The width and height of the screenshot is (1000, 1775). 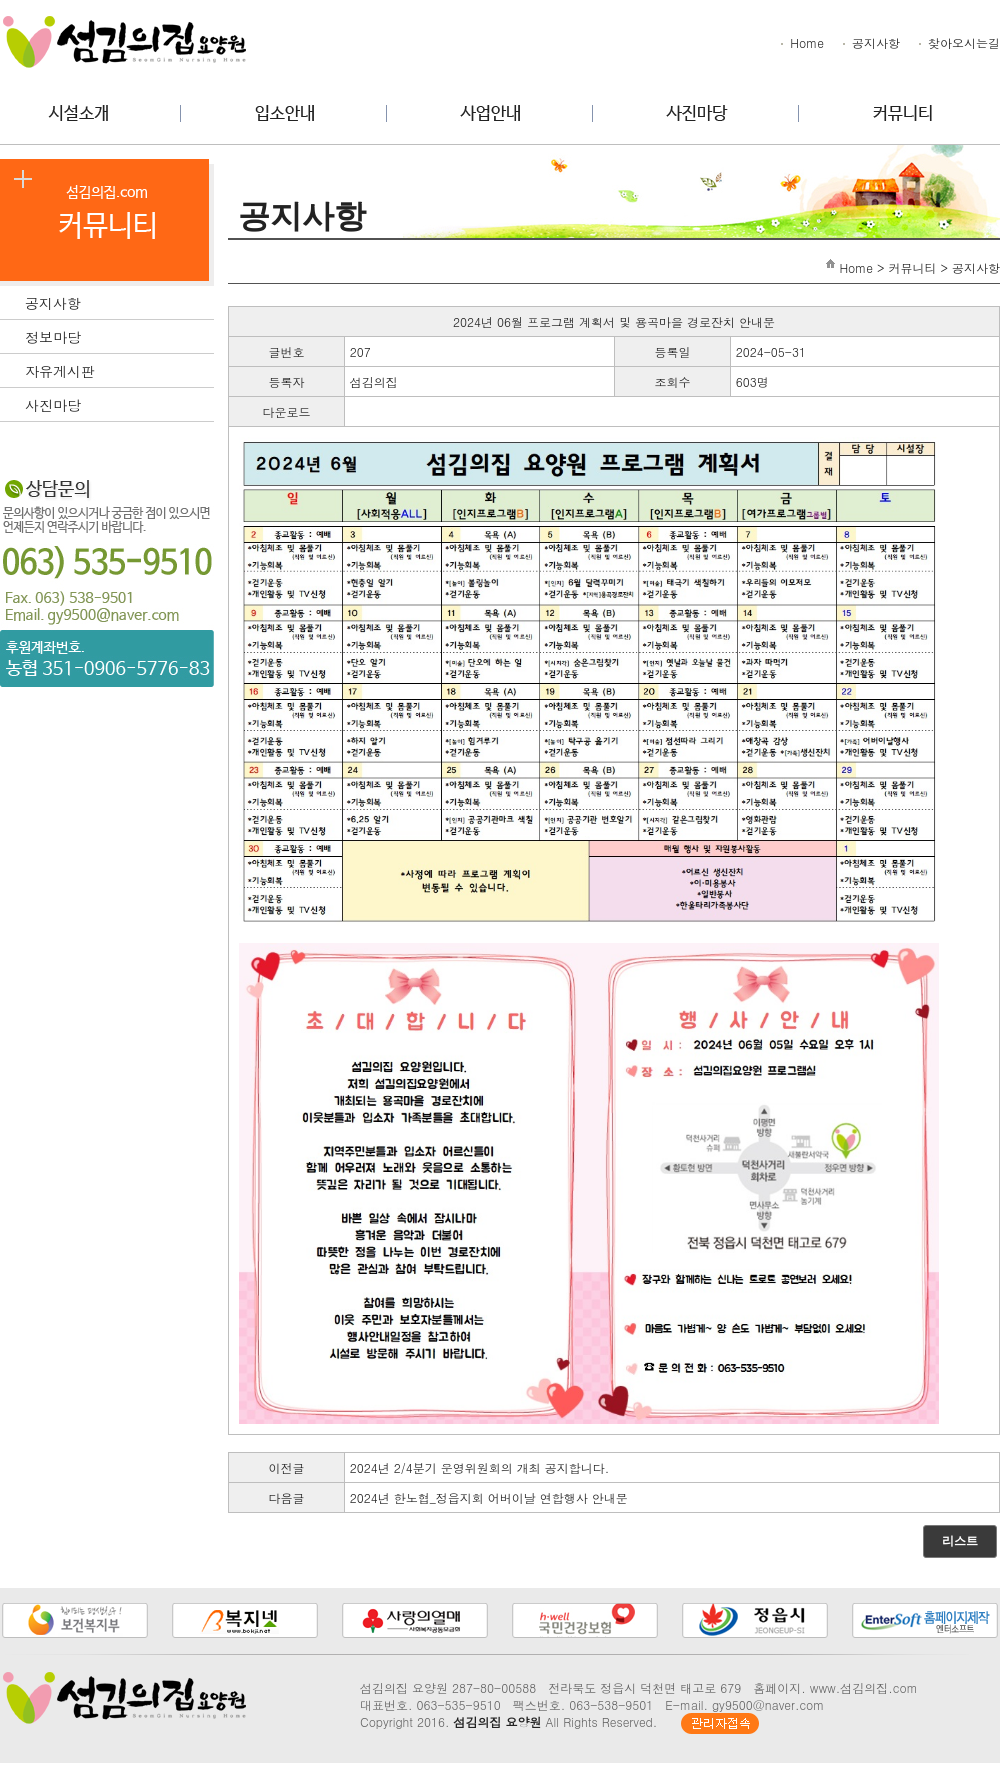 I want to click on 찾아오시는길, so click(x=958, y=42).